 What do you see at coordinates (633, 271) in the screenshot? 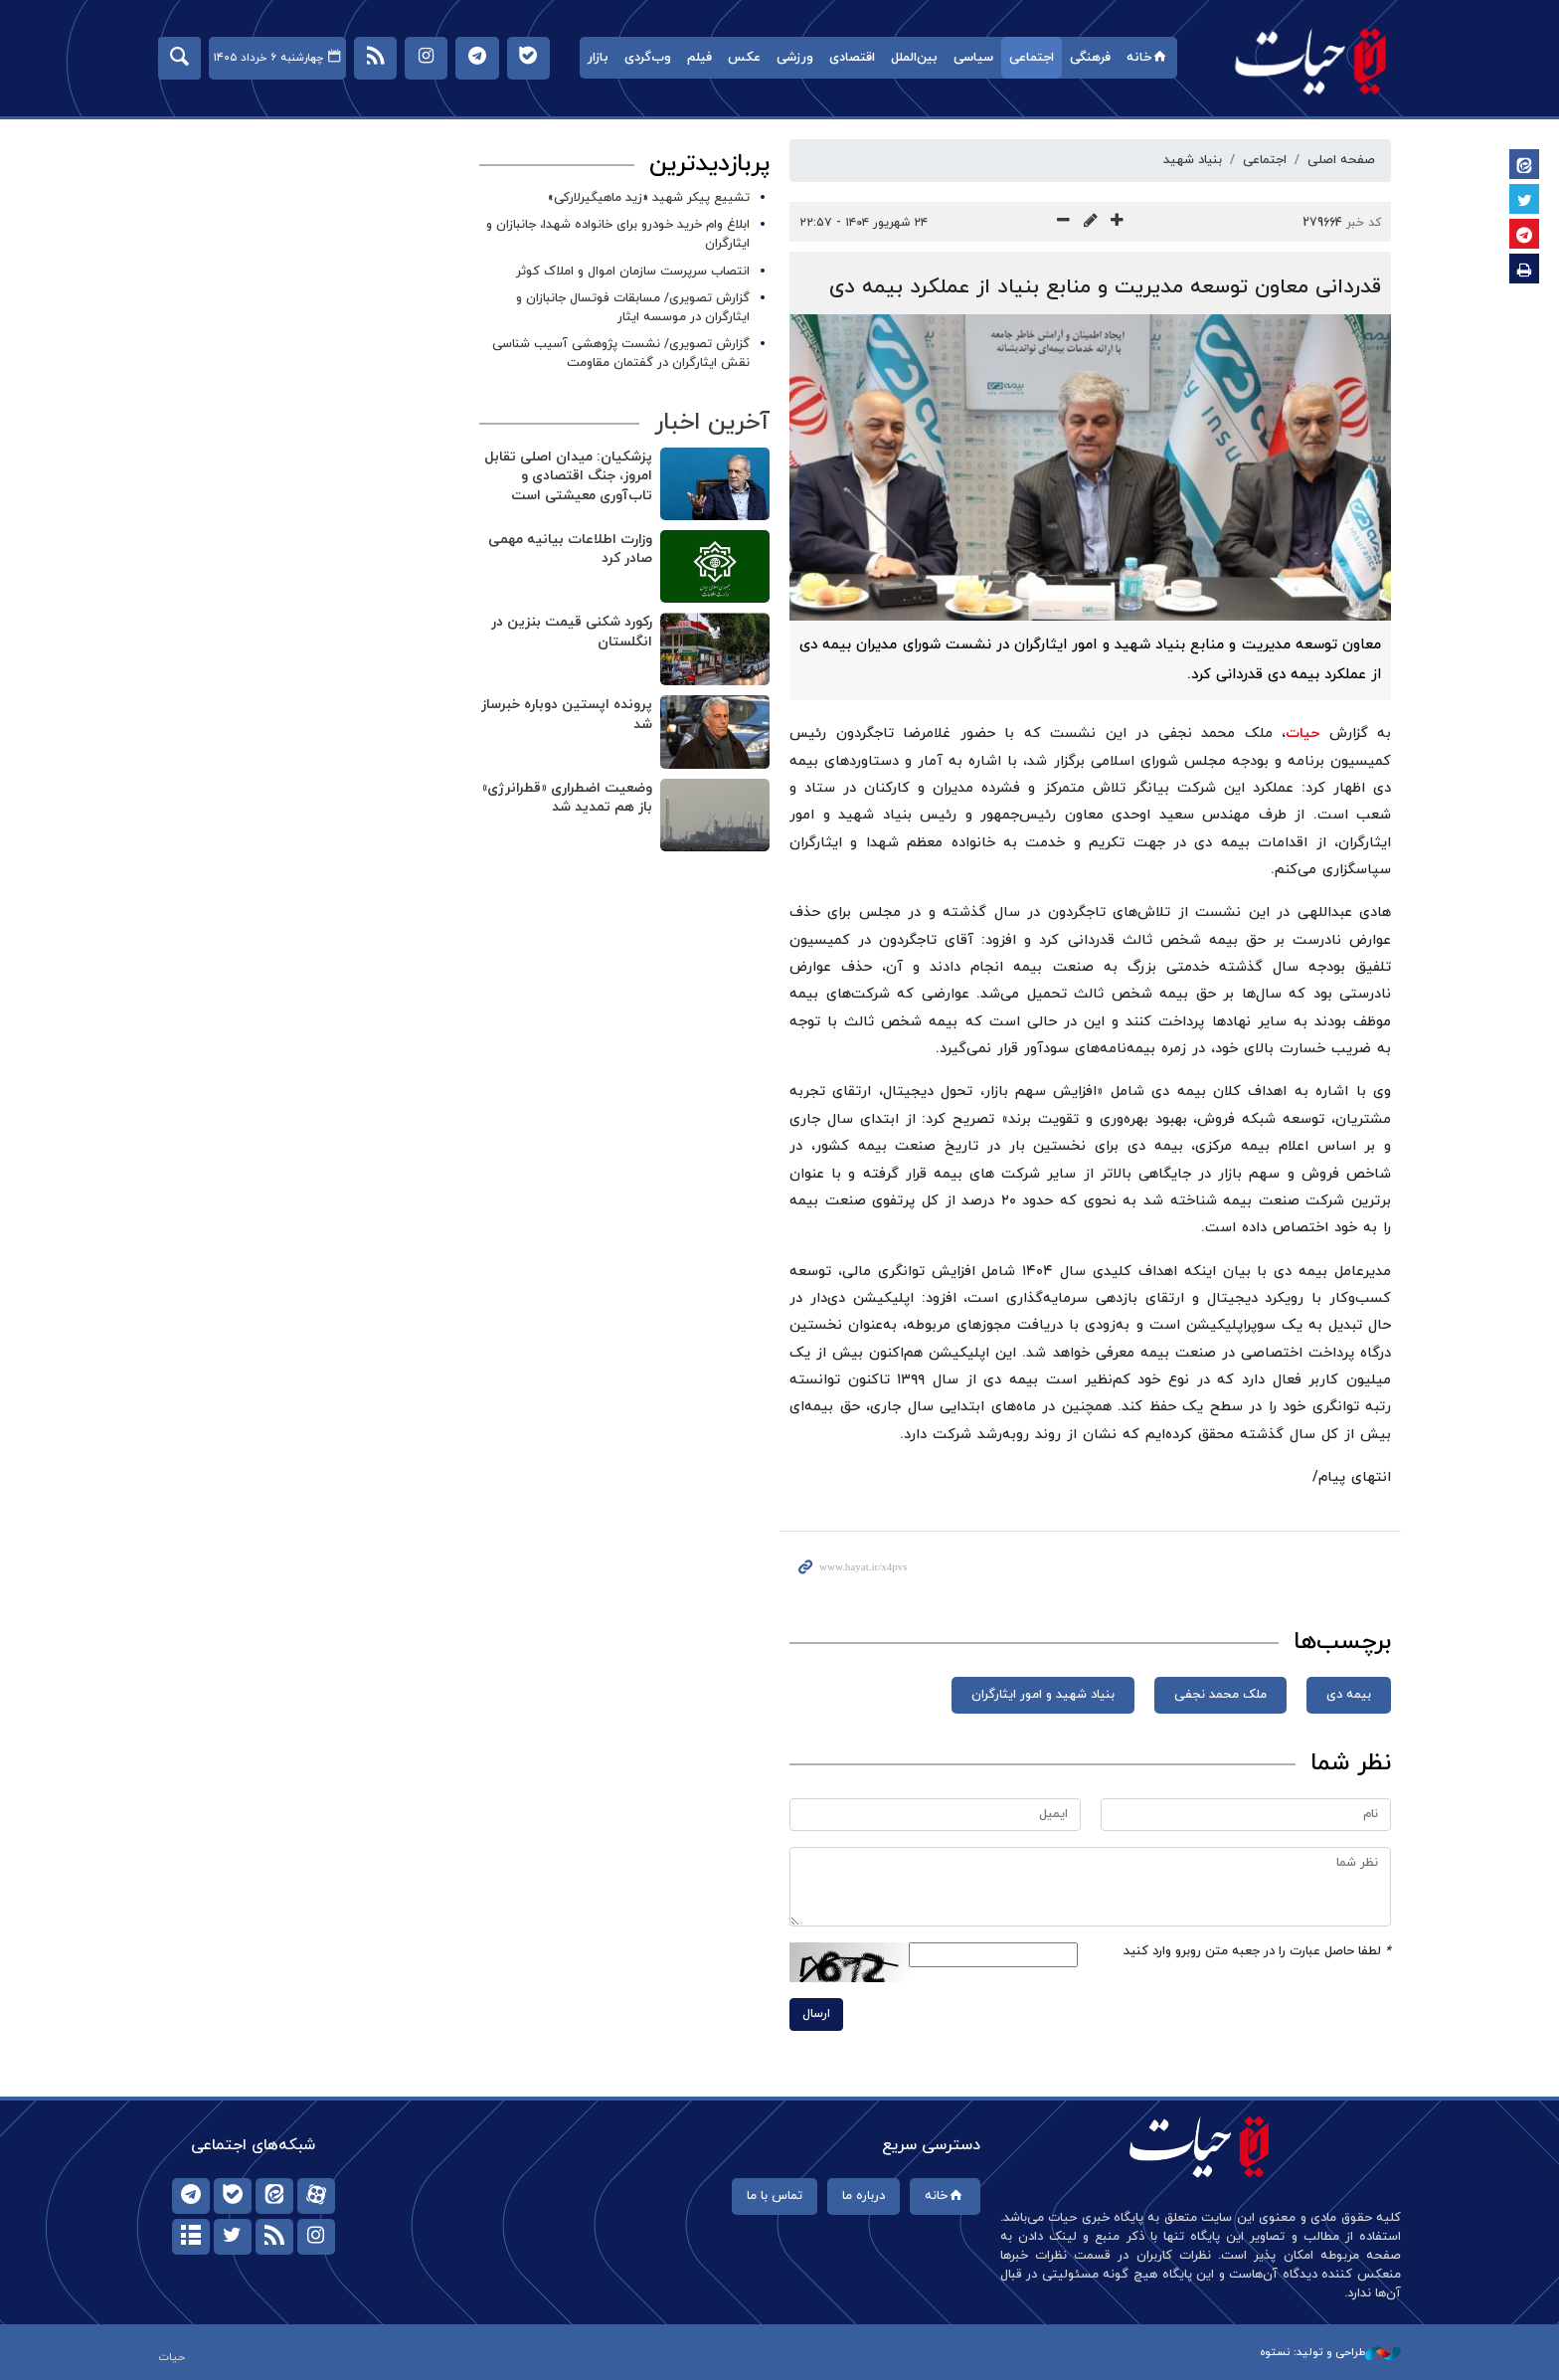
I see `انتصاب سرپرست سازمان اموال و املاک کوثر` at bounding box center [633, 271].